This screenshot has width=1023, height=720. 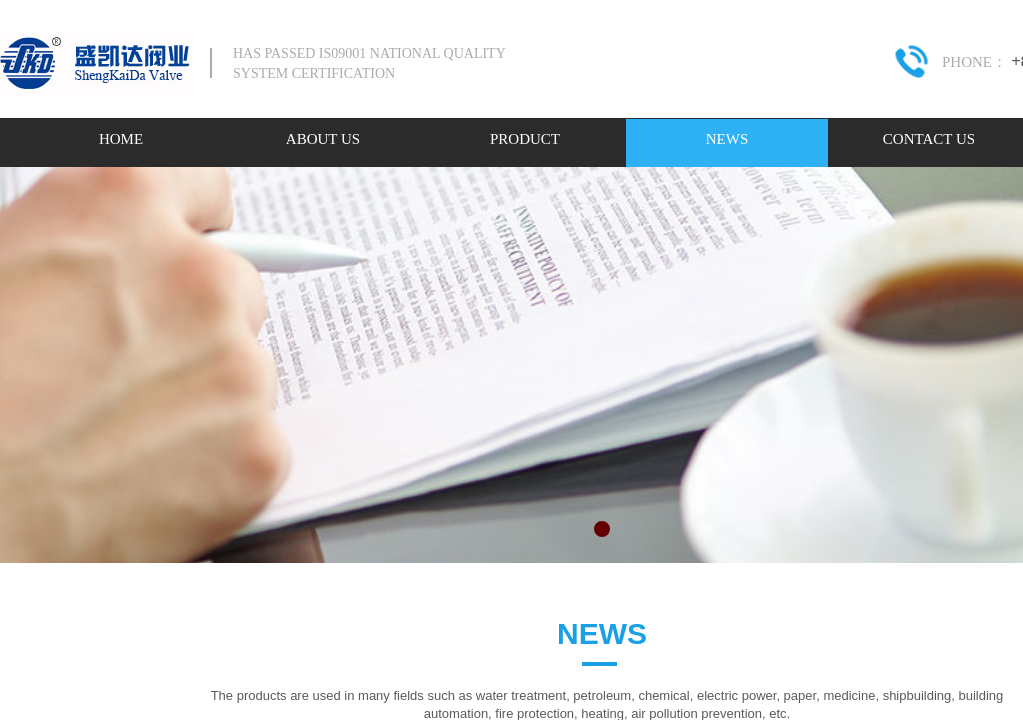 What do you see at coordinates (727, 139) in the screenshot?
I see `NEWS` at bounding box center [727, 139].